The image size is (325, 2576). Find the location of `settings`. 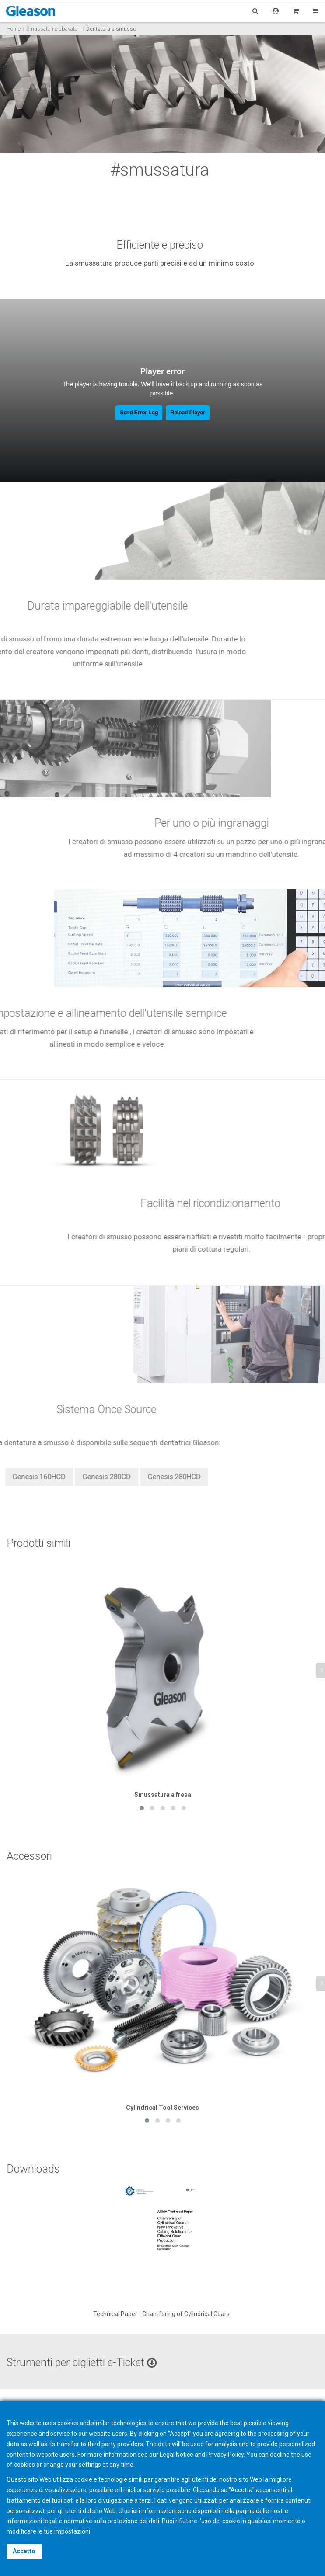

settings is located at coordinates (90, 2464).